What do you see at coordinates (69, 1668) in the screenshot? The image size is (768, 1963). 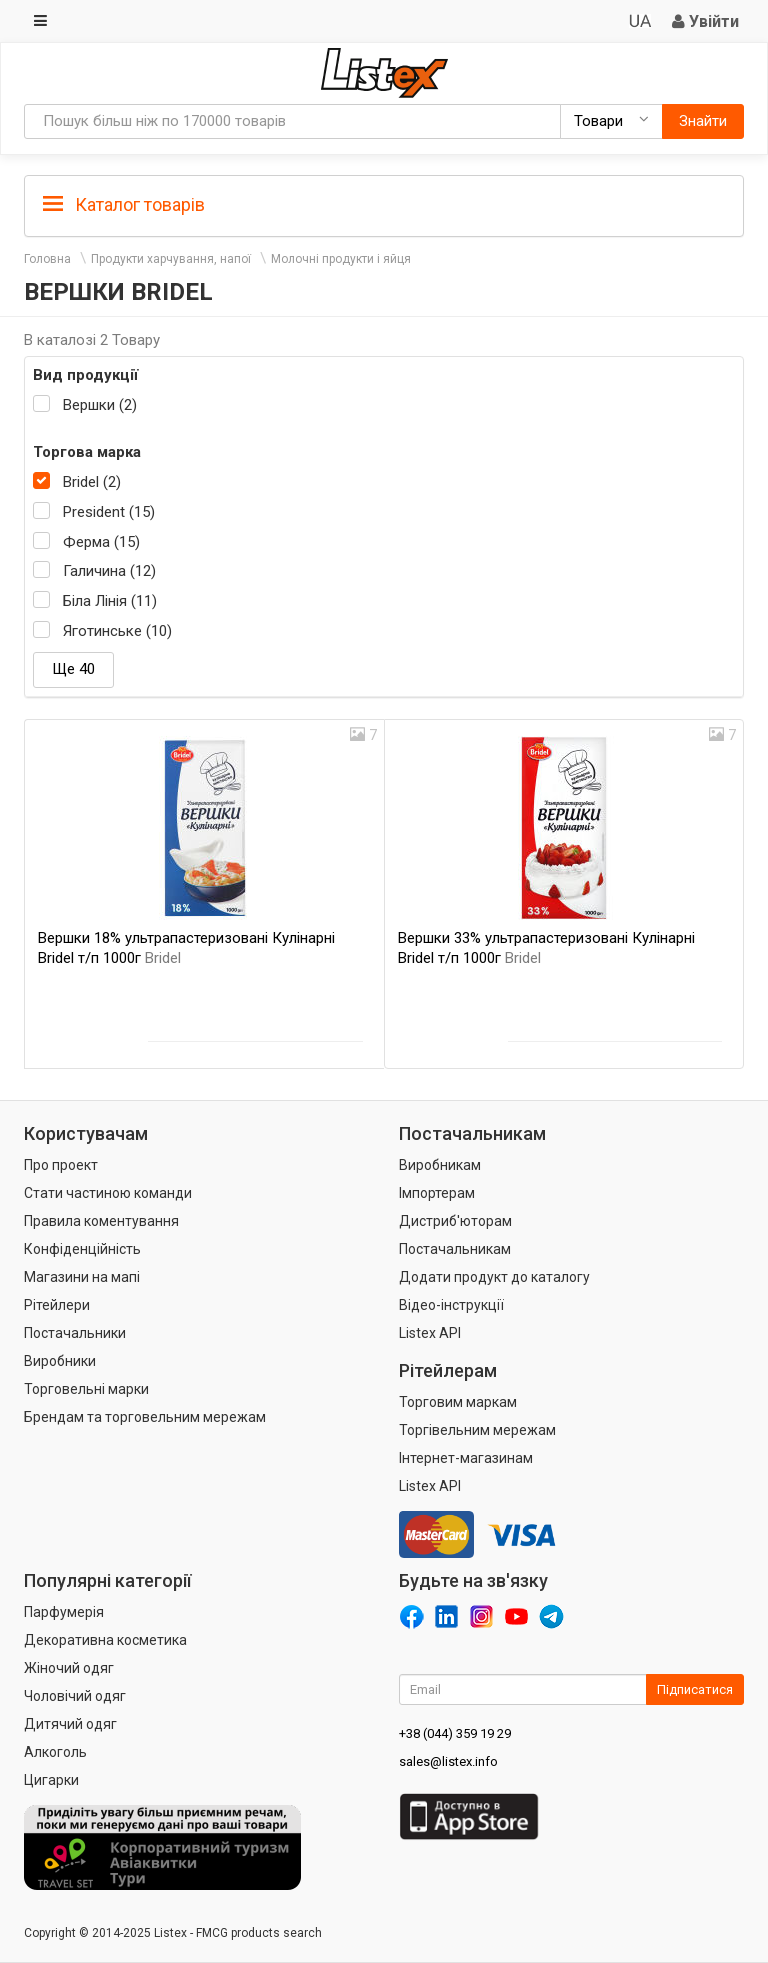 I see `Жіночий одяг` at bounding box center [69, 1668].